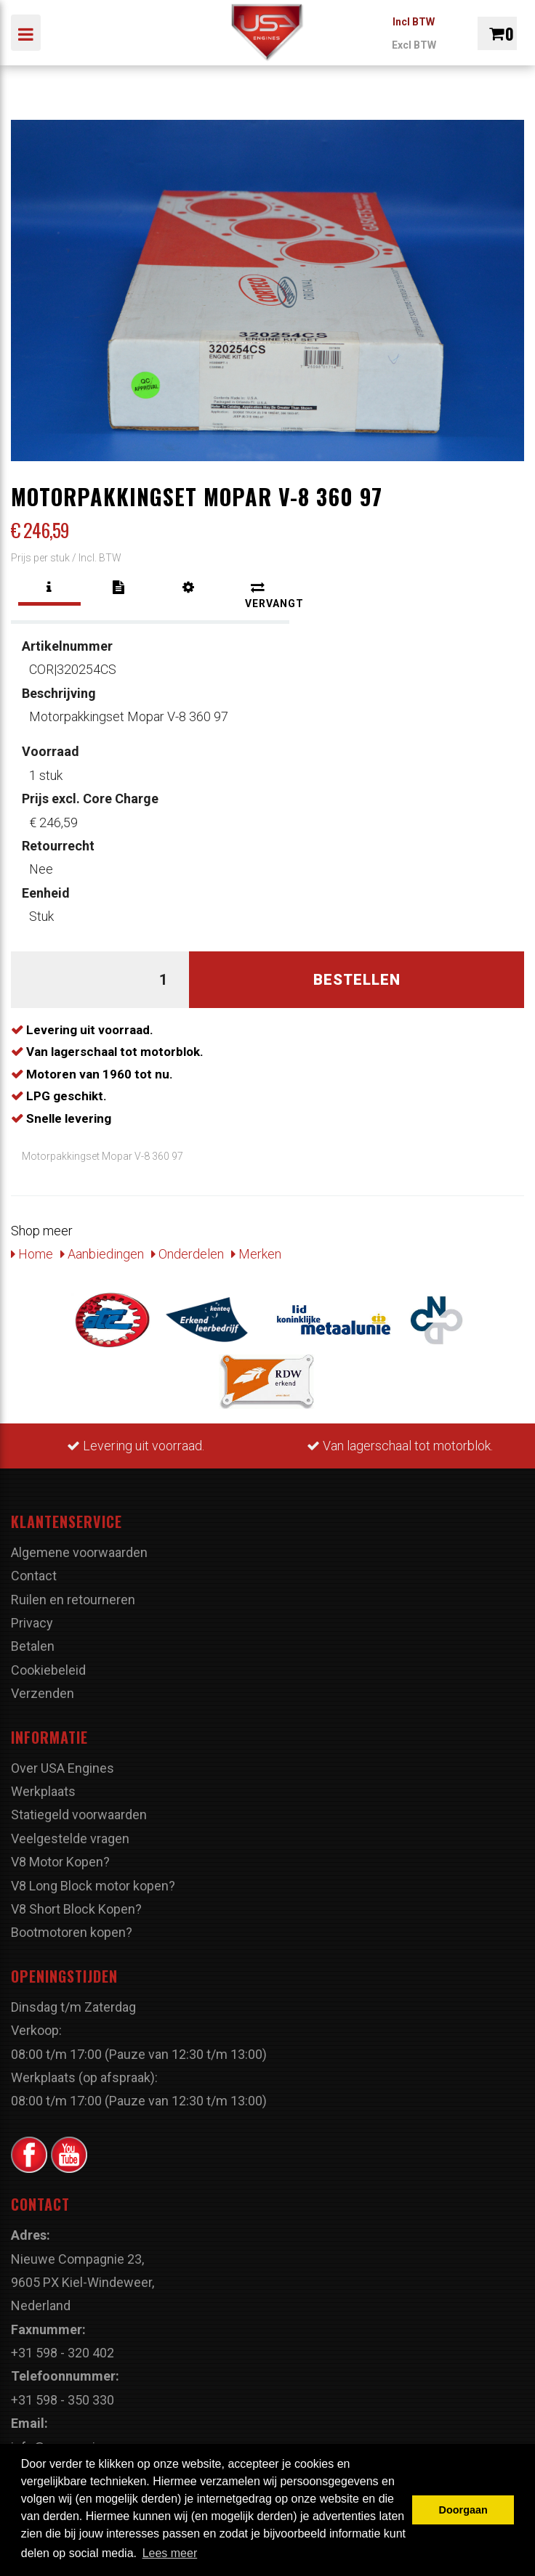  I want to click on [tab], so click(49, 587).